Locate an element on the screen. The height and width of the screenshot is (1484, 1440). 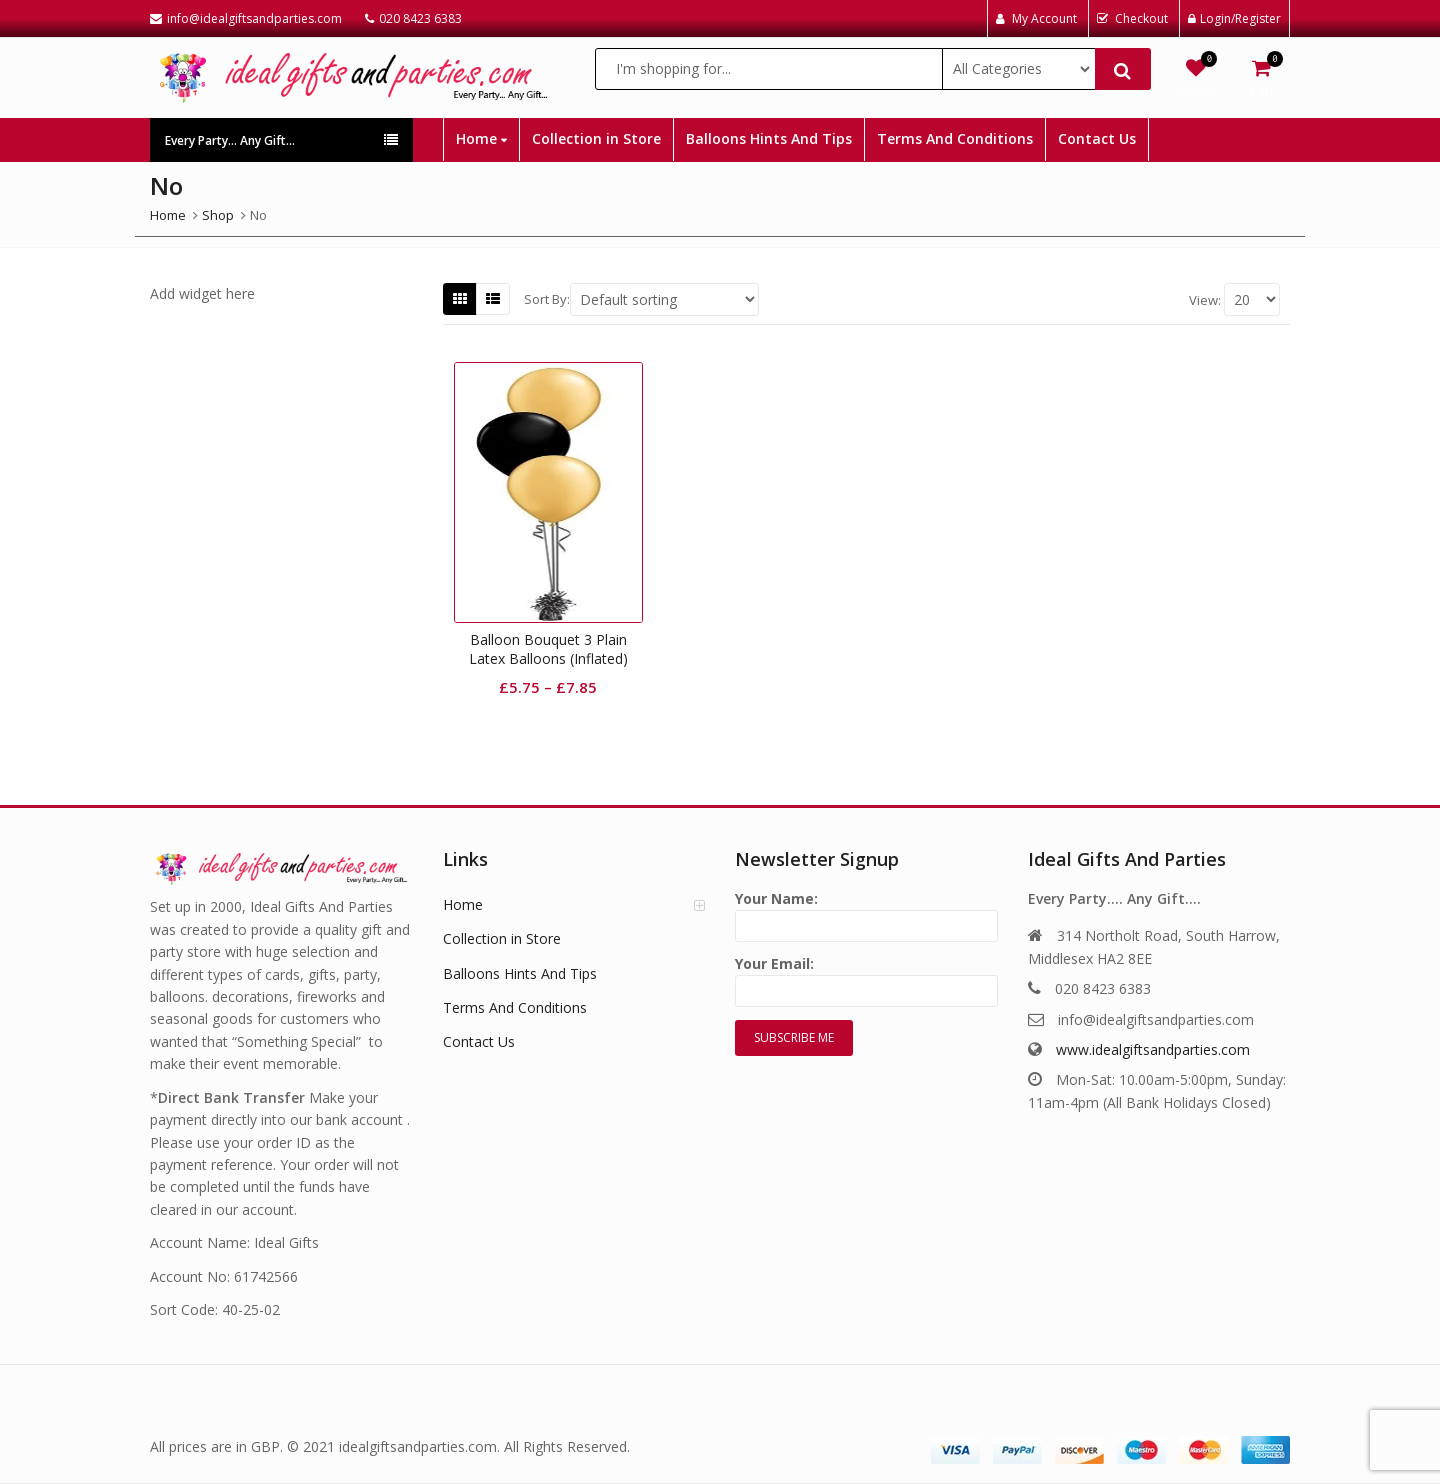
Your Name: is located at coordinates (866, 912).